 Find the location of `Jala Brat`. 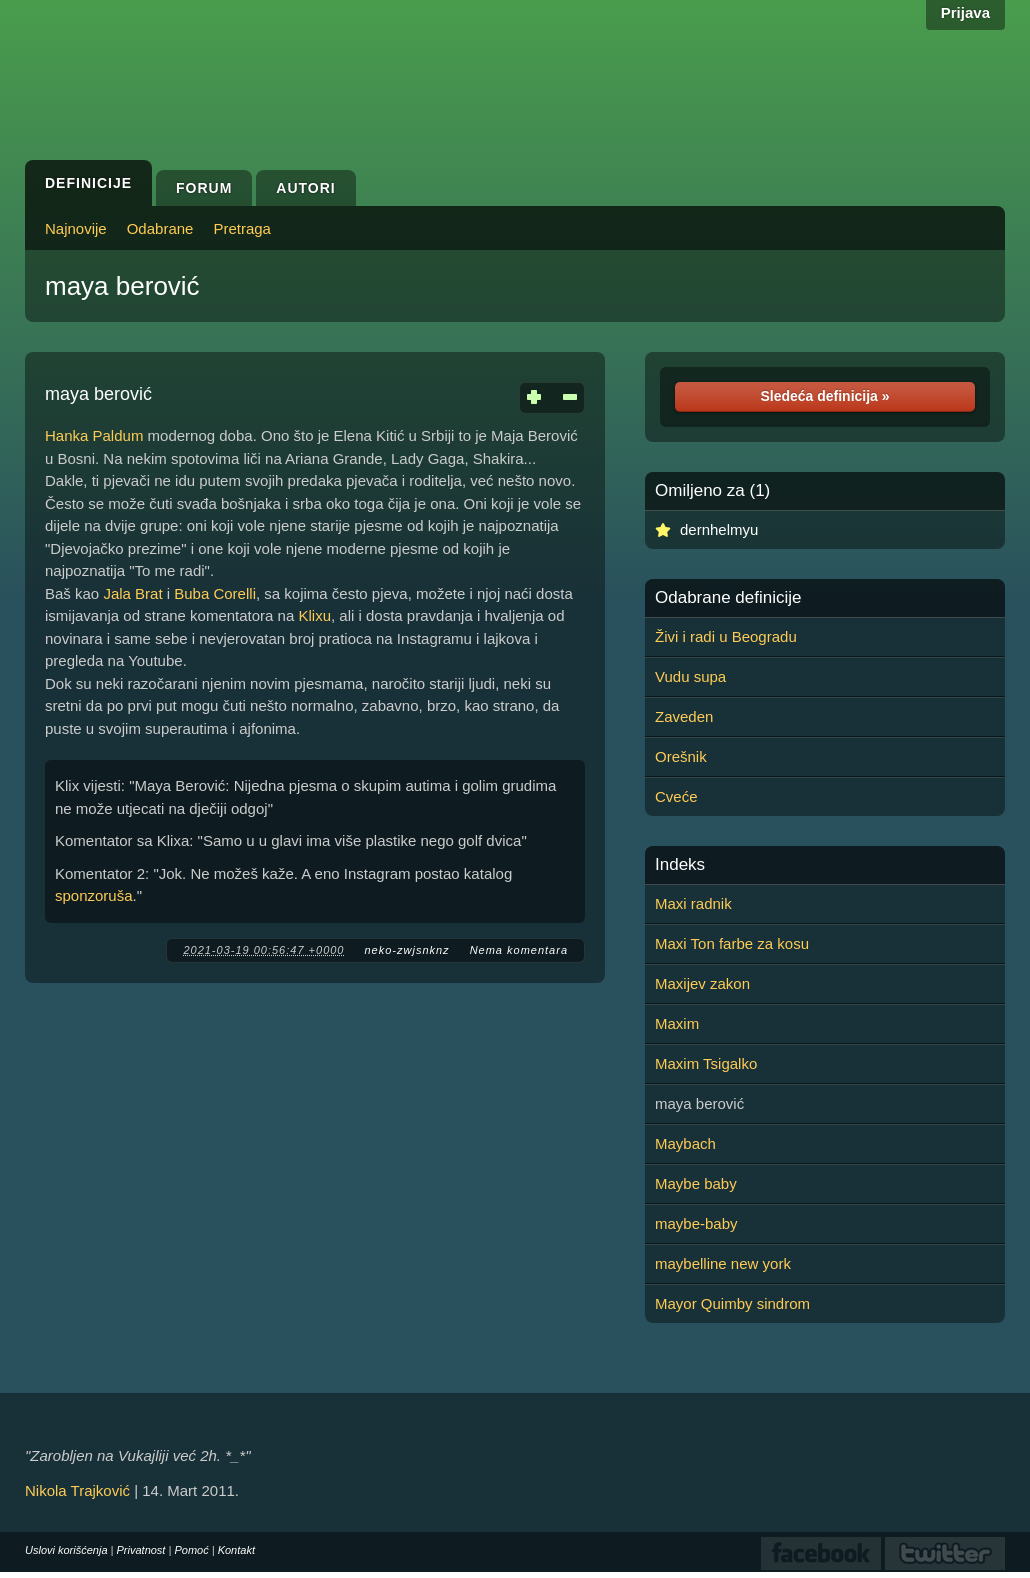

Jala Brat is located at coordinates (132, 593).